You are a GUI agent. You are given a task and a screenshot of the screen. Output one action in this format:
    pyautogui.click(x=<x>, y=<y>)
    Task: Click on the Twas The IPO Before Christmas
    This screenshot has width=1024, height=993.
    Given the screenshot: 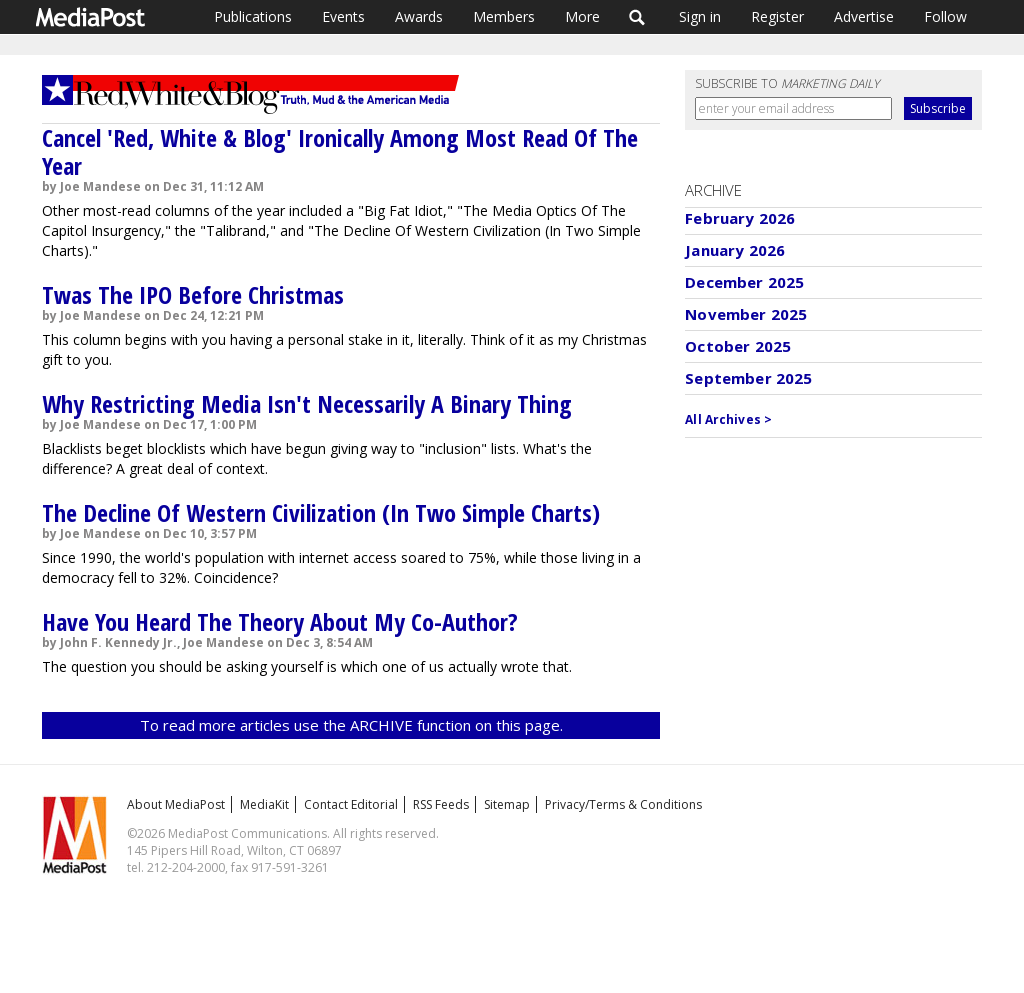 What is the action you would take?
    pyautogui.click(x=193, y=294)
    